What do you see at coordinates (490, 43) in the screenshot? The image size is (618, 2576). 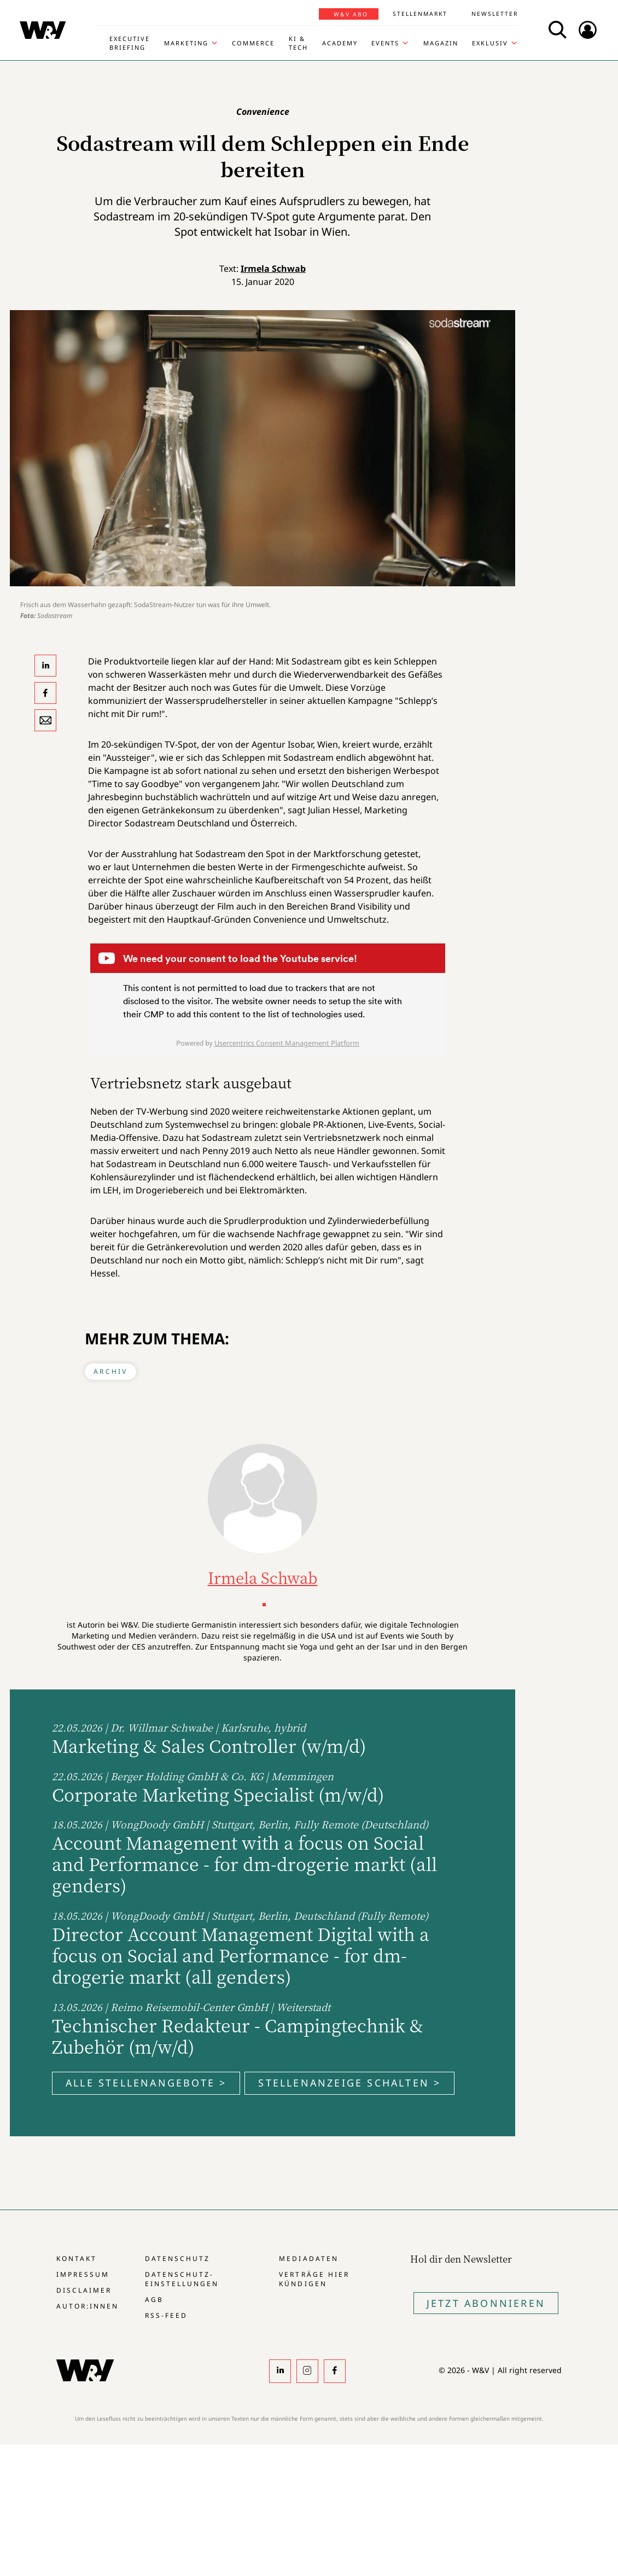 I see `Exklusiv` at bounding box center [490, 43].